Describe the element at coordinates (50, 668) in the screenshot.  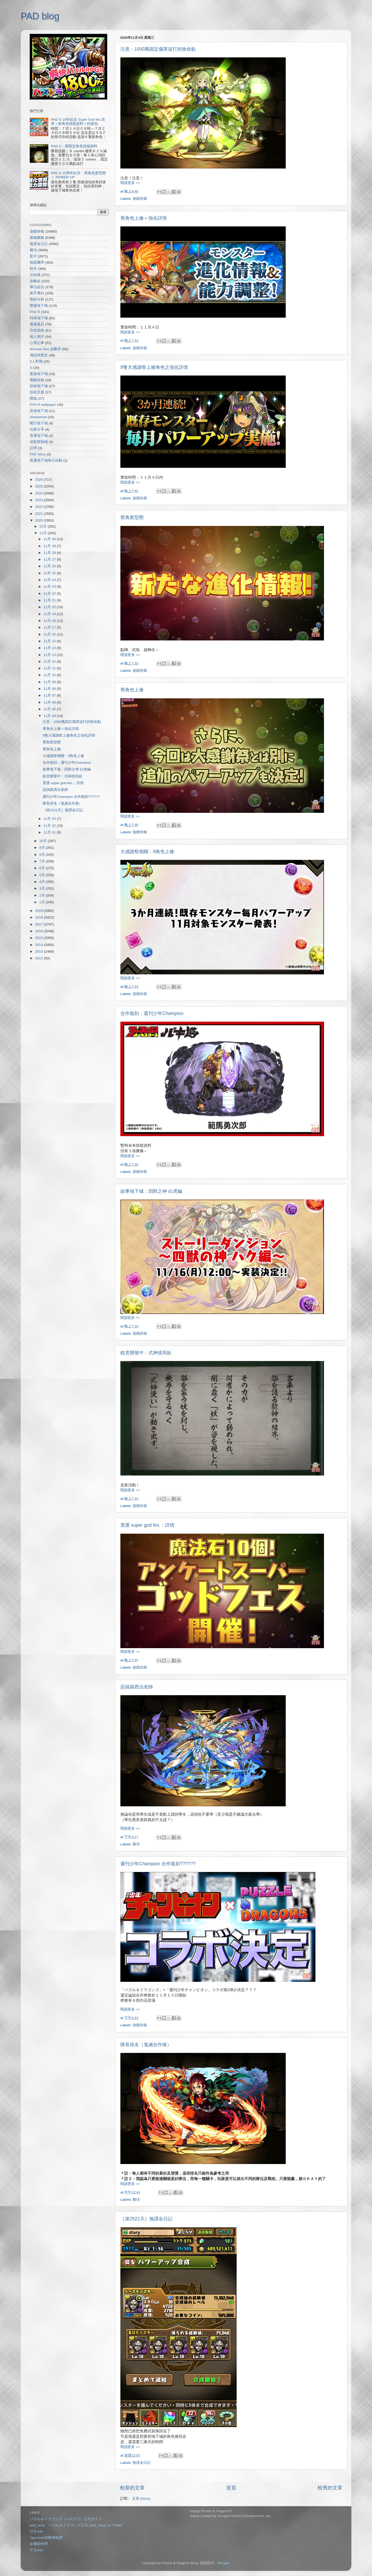
I see `11月 11` at that location.